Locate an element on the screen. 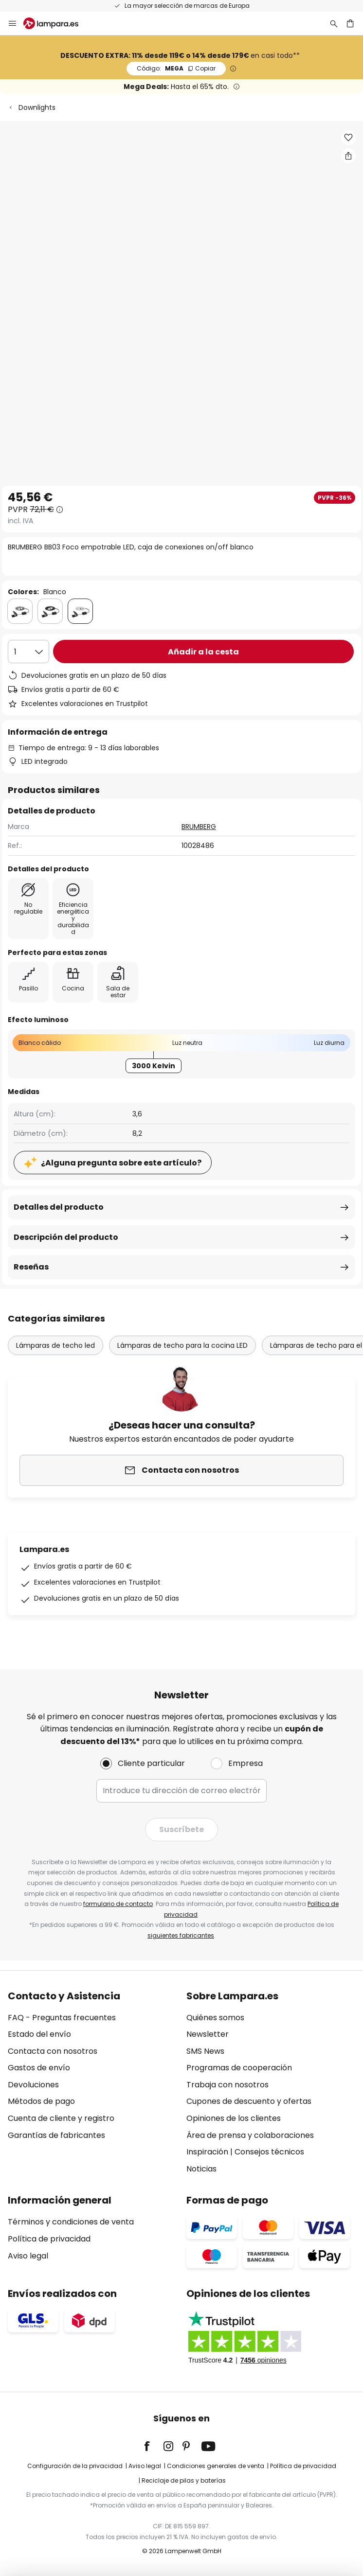 The image size is (363, 2576). Configuración de la privacidad is located at coordinates (75, 2466).